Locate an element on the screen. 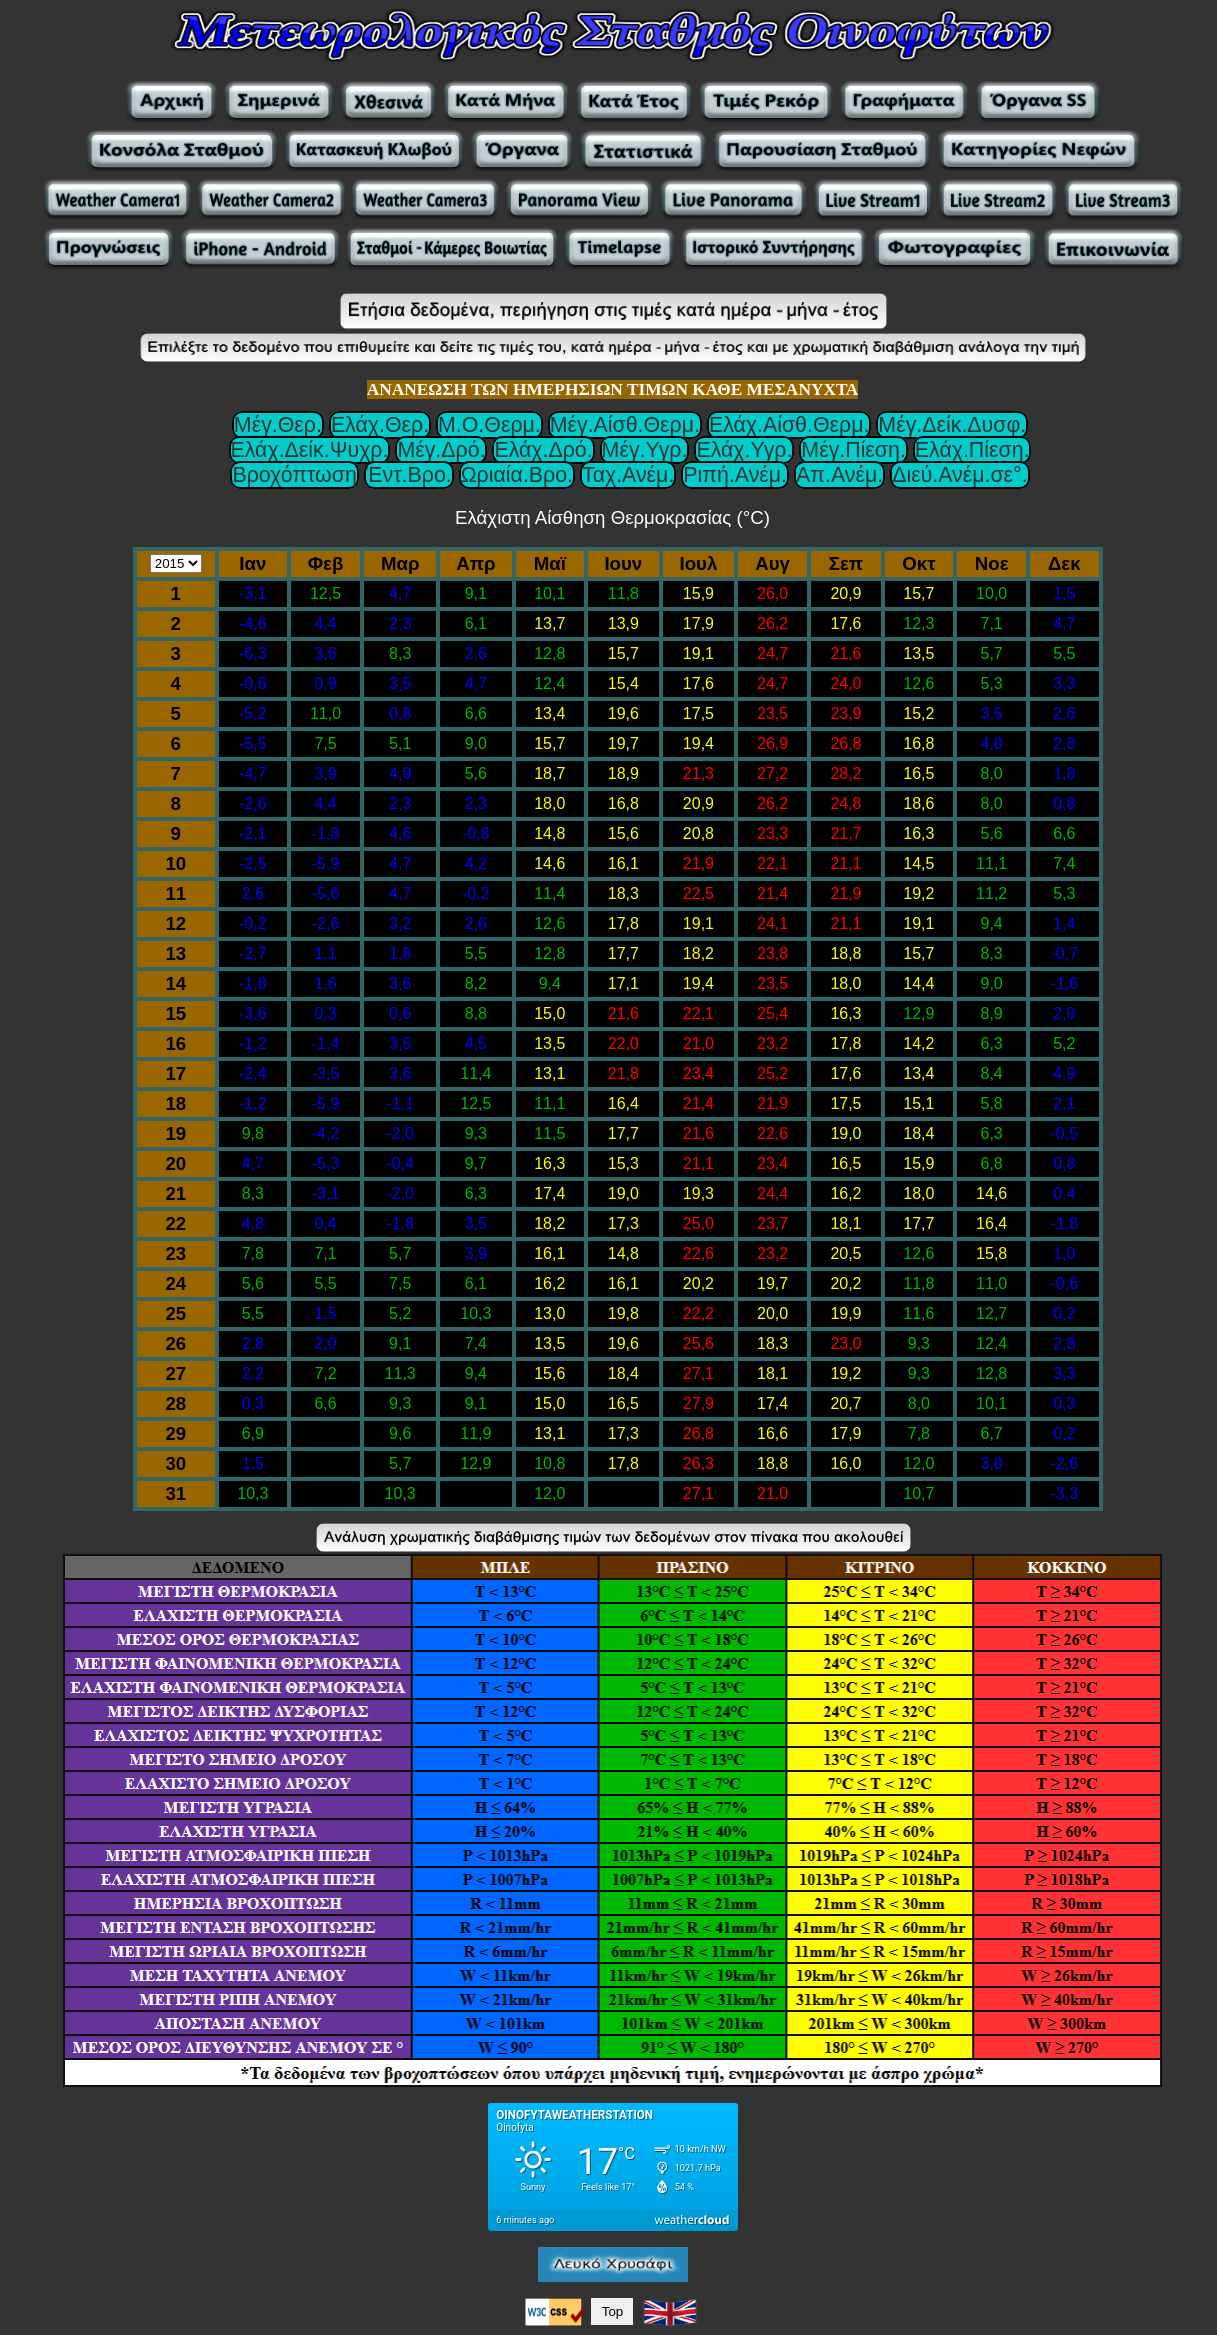 The image size is (1217, 2335). Ελάχ.Δρό. is located at coordinates (543, 450).